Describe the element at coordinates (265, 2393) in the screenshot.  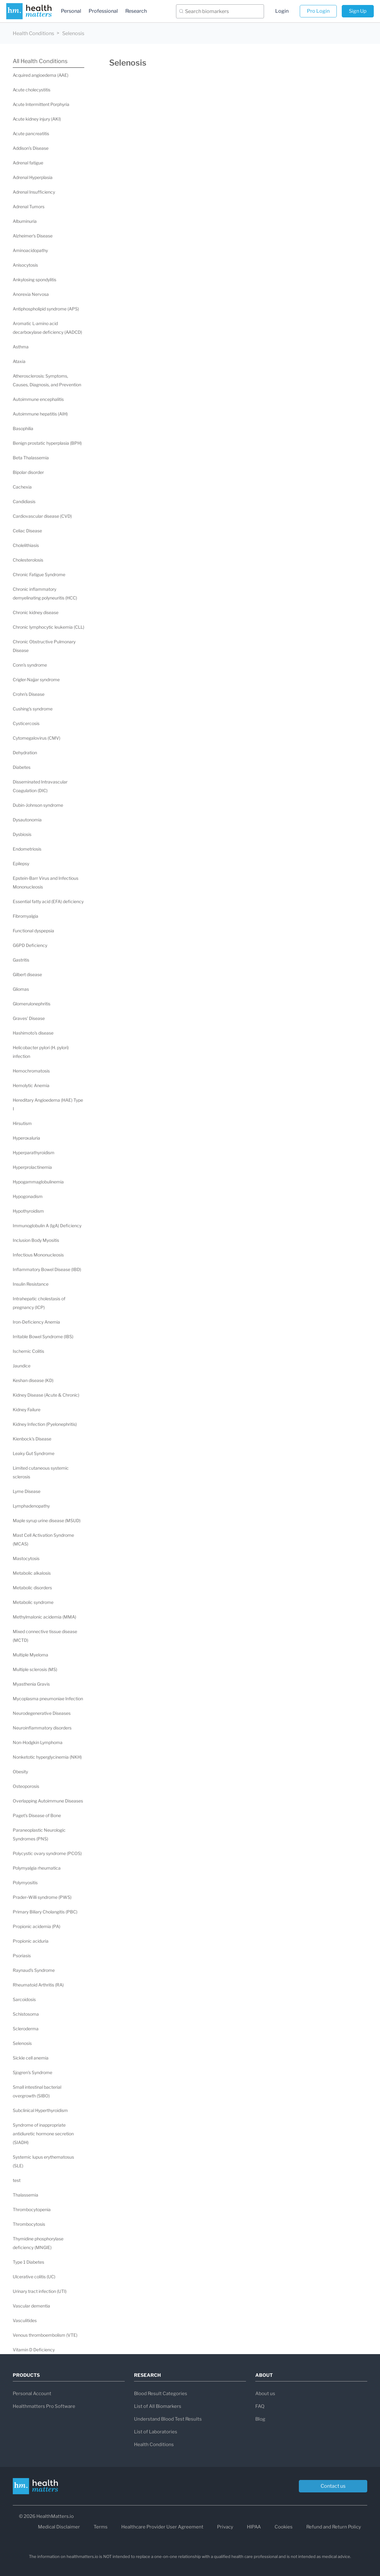
I see `About us` at that location.